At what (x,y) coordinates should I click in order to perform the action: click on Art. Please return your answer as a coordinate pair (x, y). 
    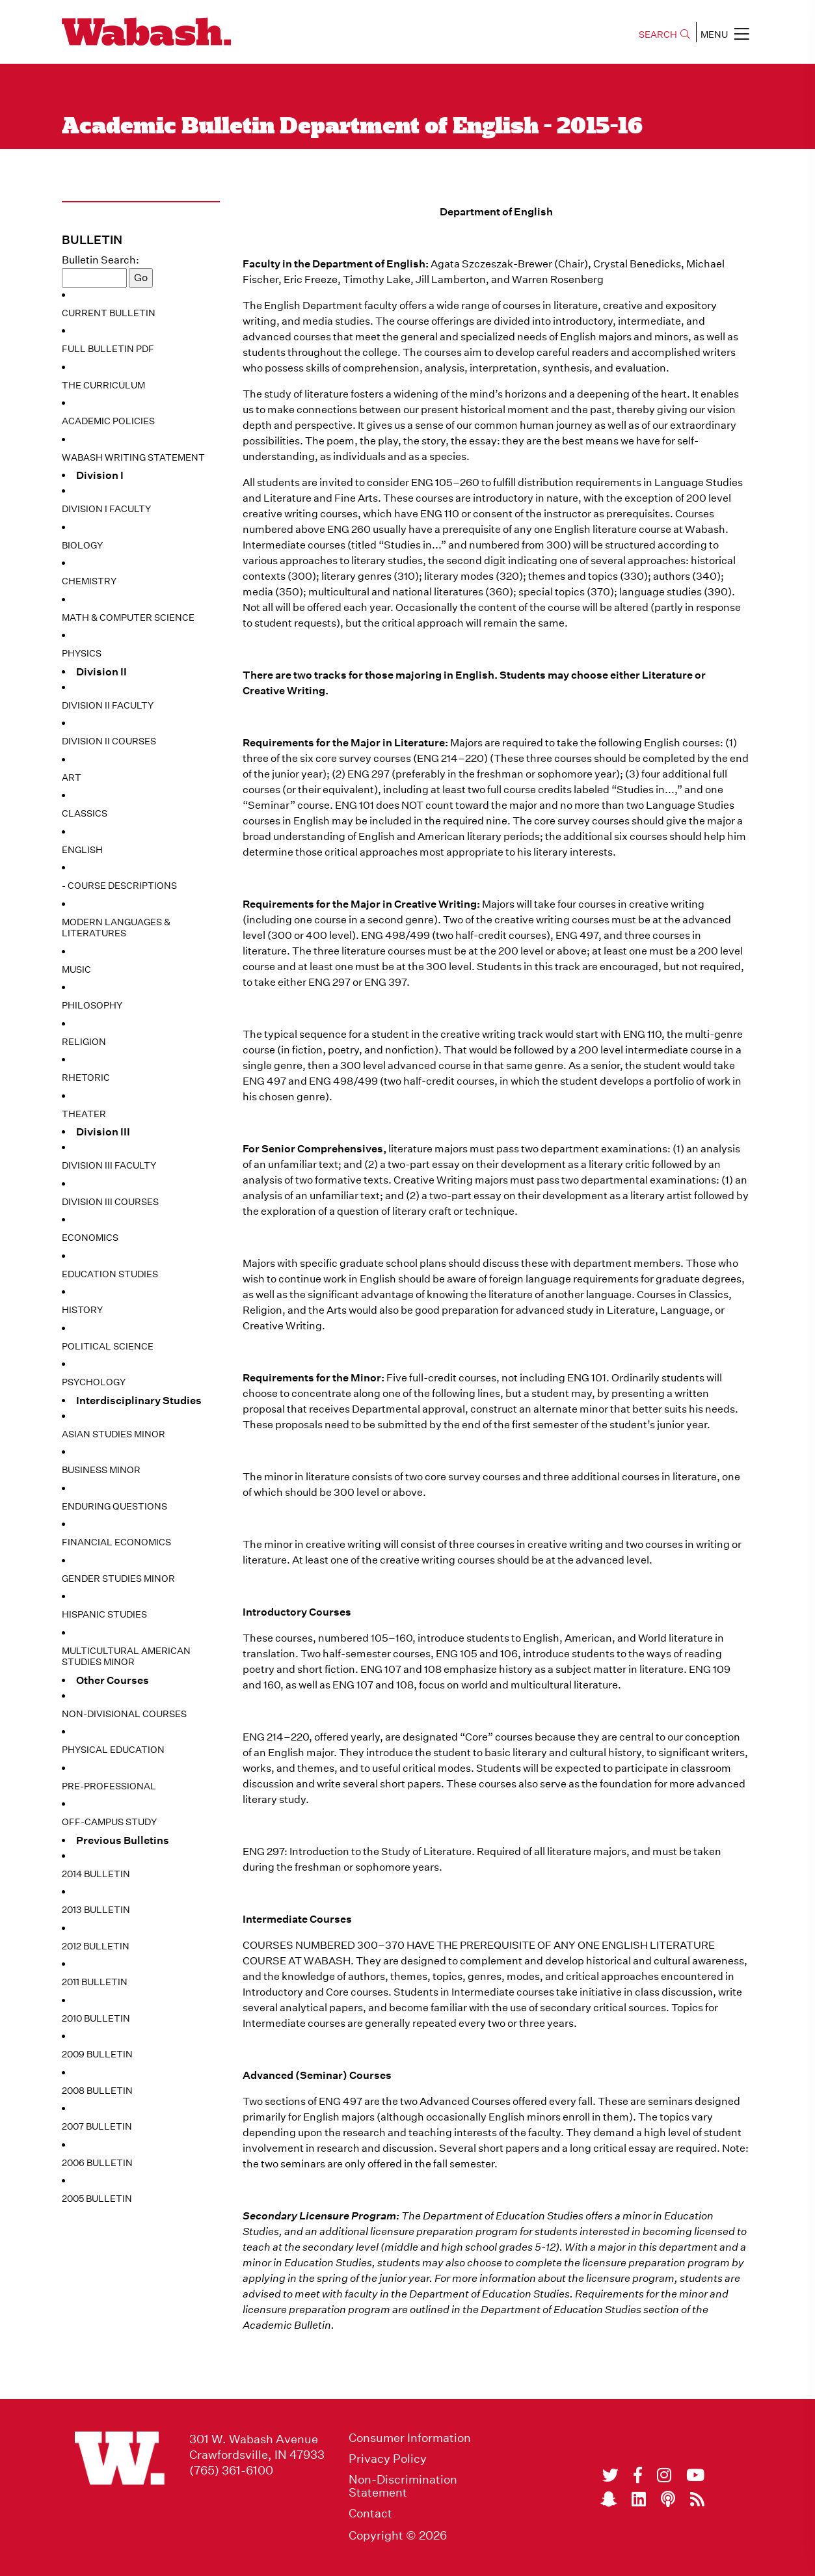
    Looking at the image, I should click on (71, 777).